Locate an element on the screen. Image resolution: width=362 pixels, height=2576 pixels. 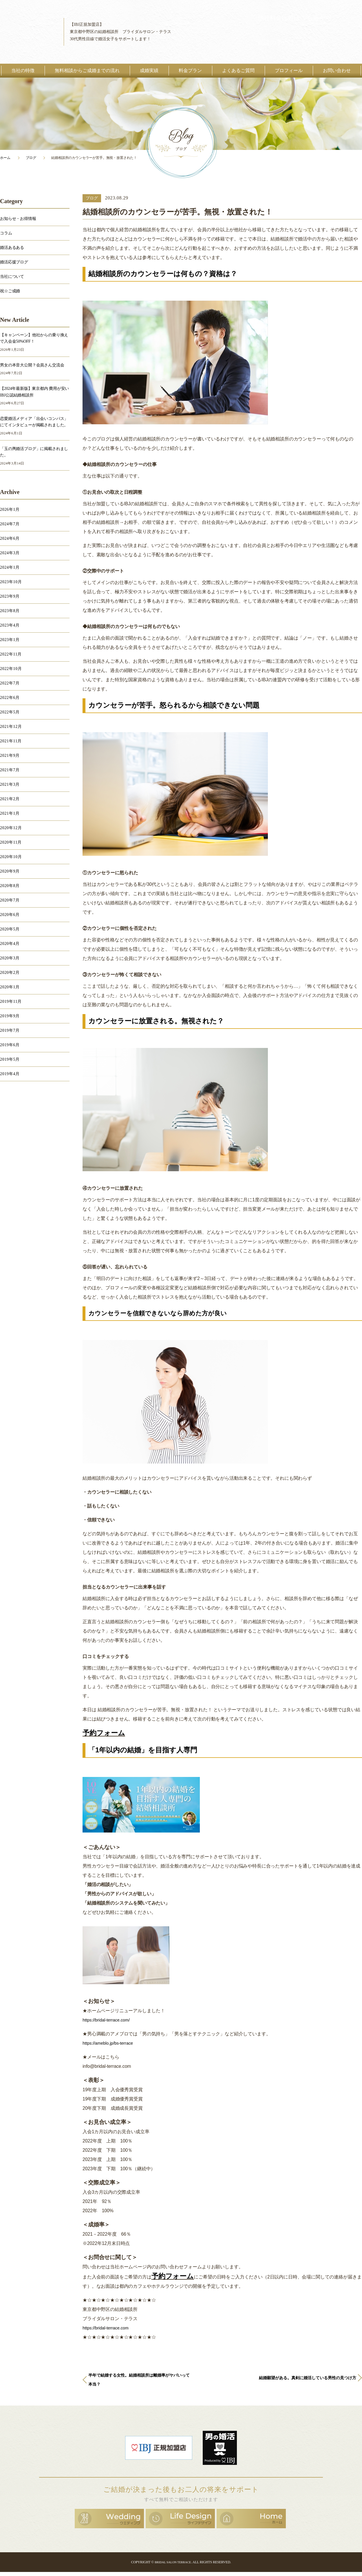
2022年7月 is located at coordinates (10, 683).